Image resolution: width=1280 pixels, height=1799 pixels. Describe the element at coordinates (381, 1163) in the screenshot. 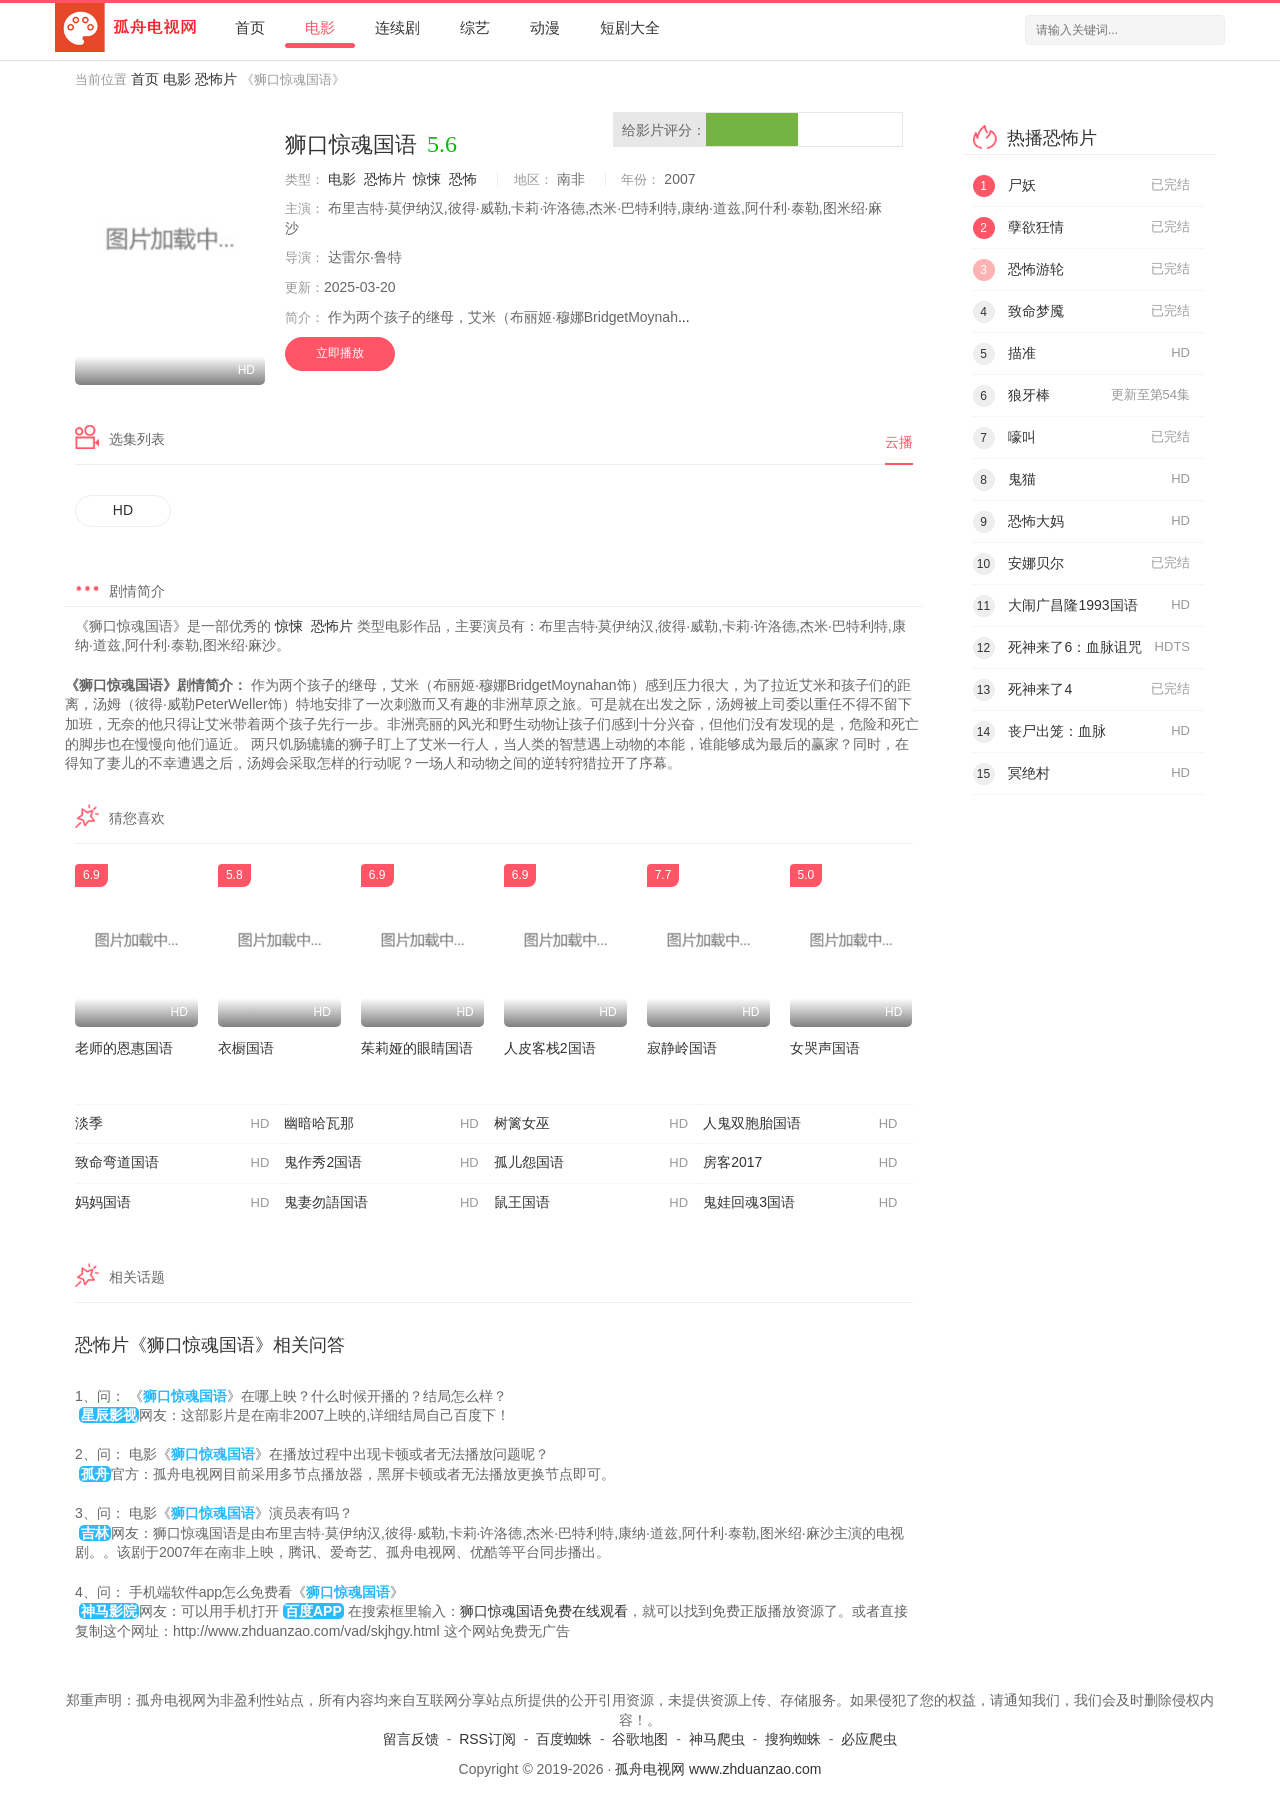

I see `鬼作秀2国语` at that location.